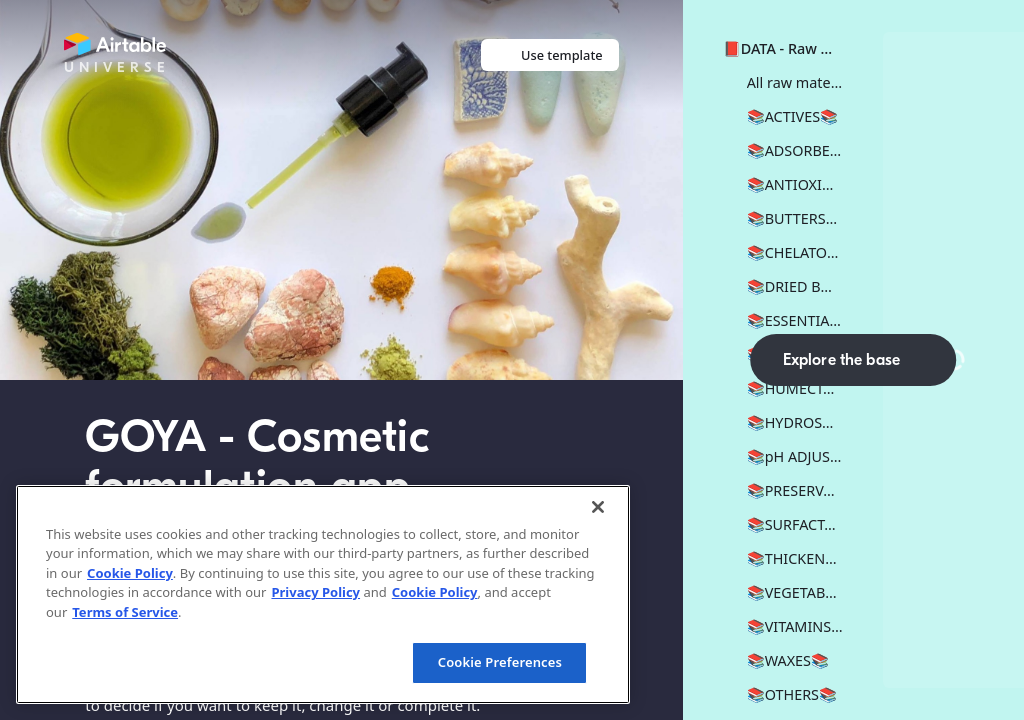 Image resolution: width=1024 pixels, height=720 pixels. What do you see at coordinates (130, 573) in the screenshot?
I see `Cookie Policy` at bounding box center [130, 573].